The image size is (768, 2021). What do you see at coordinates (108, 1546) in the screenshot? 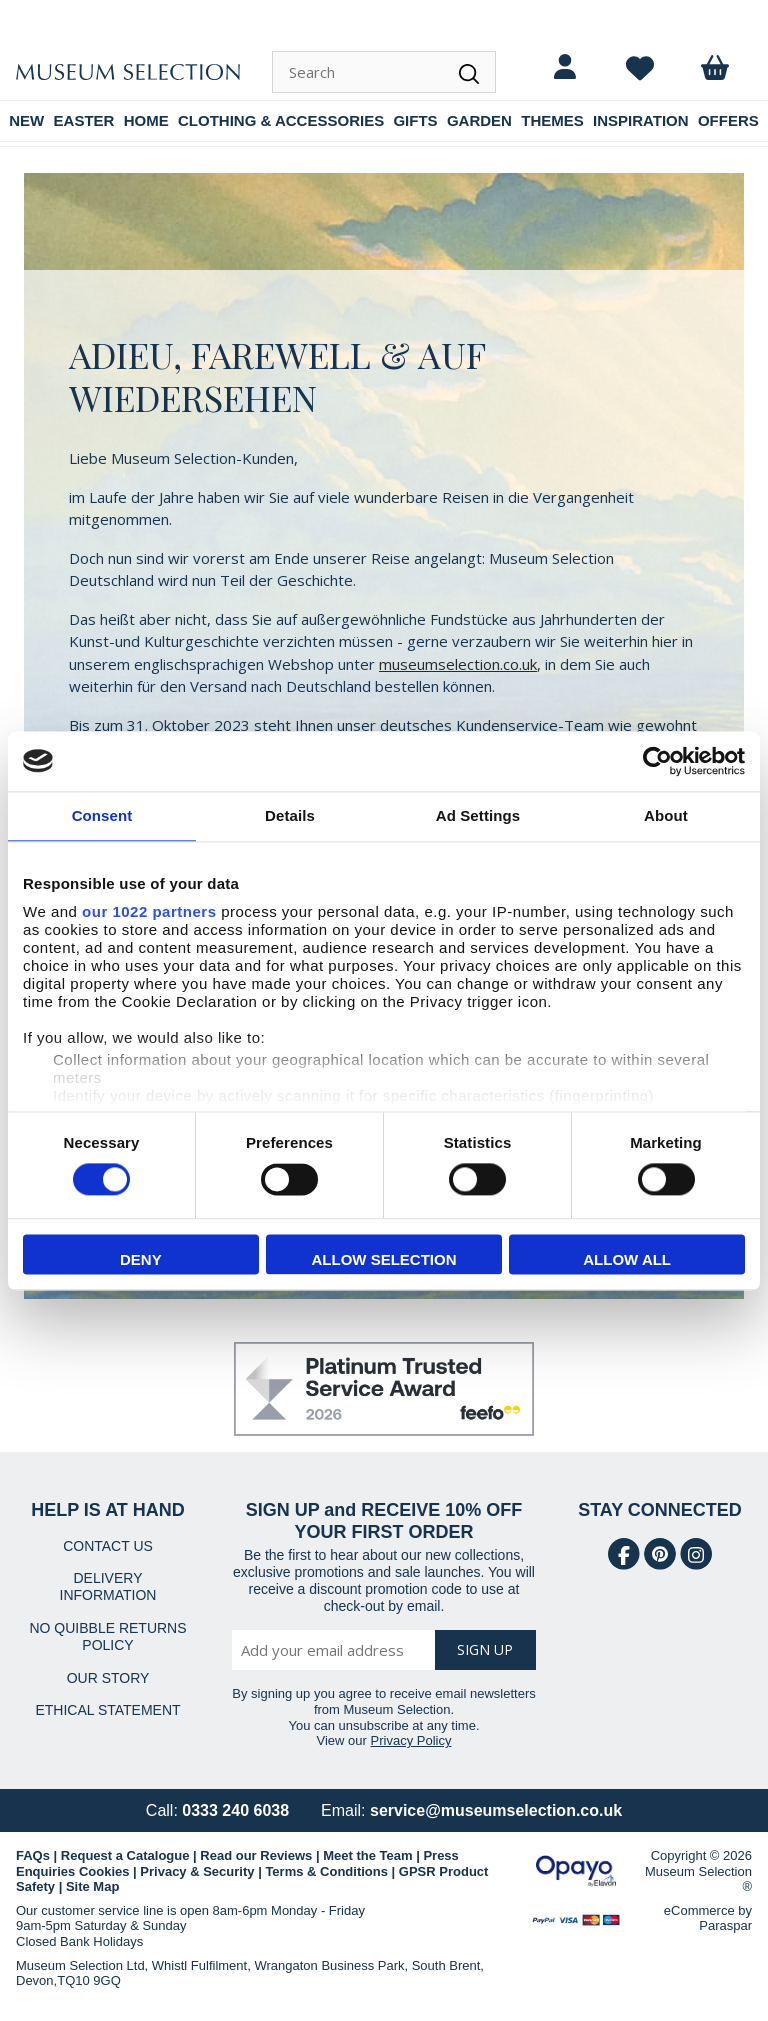
I see `CONTACT US` at bounding box center [108, 1546].